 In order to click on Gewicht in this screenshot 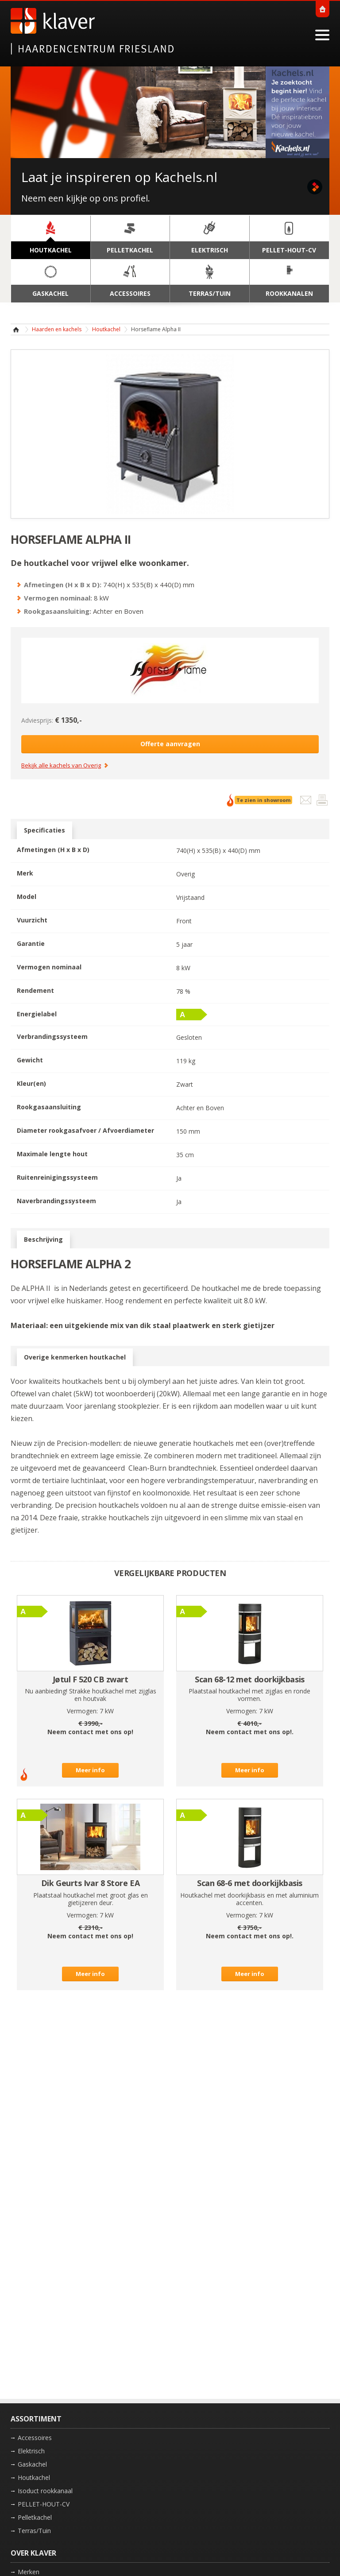, I will do `click(30, 1060)`.